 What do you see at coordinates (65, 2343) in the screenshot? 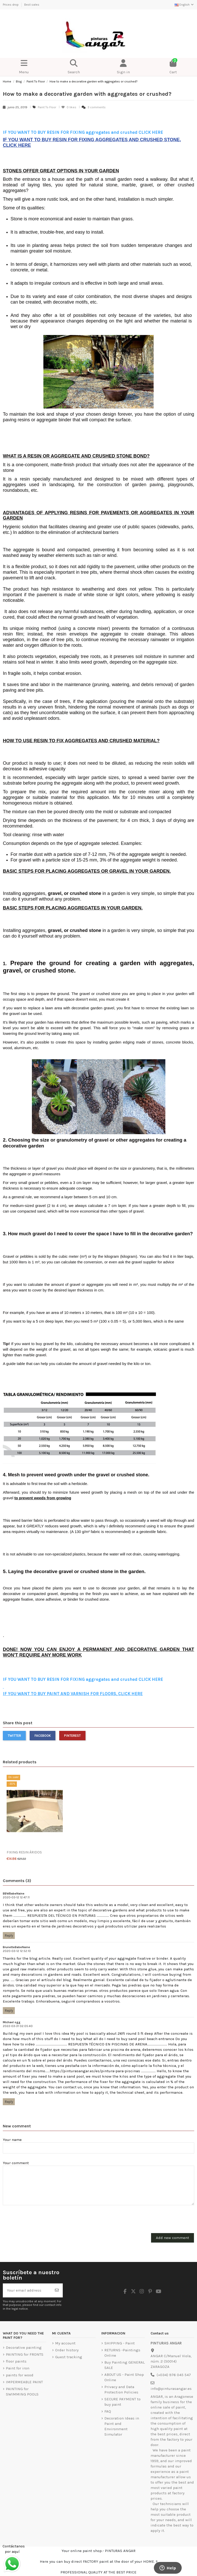
I see `My account` at bounding box center [65, 2343].